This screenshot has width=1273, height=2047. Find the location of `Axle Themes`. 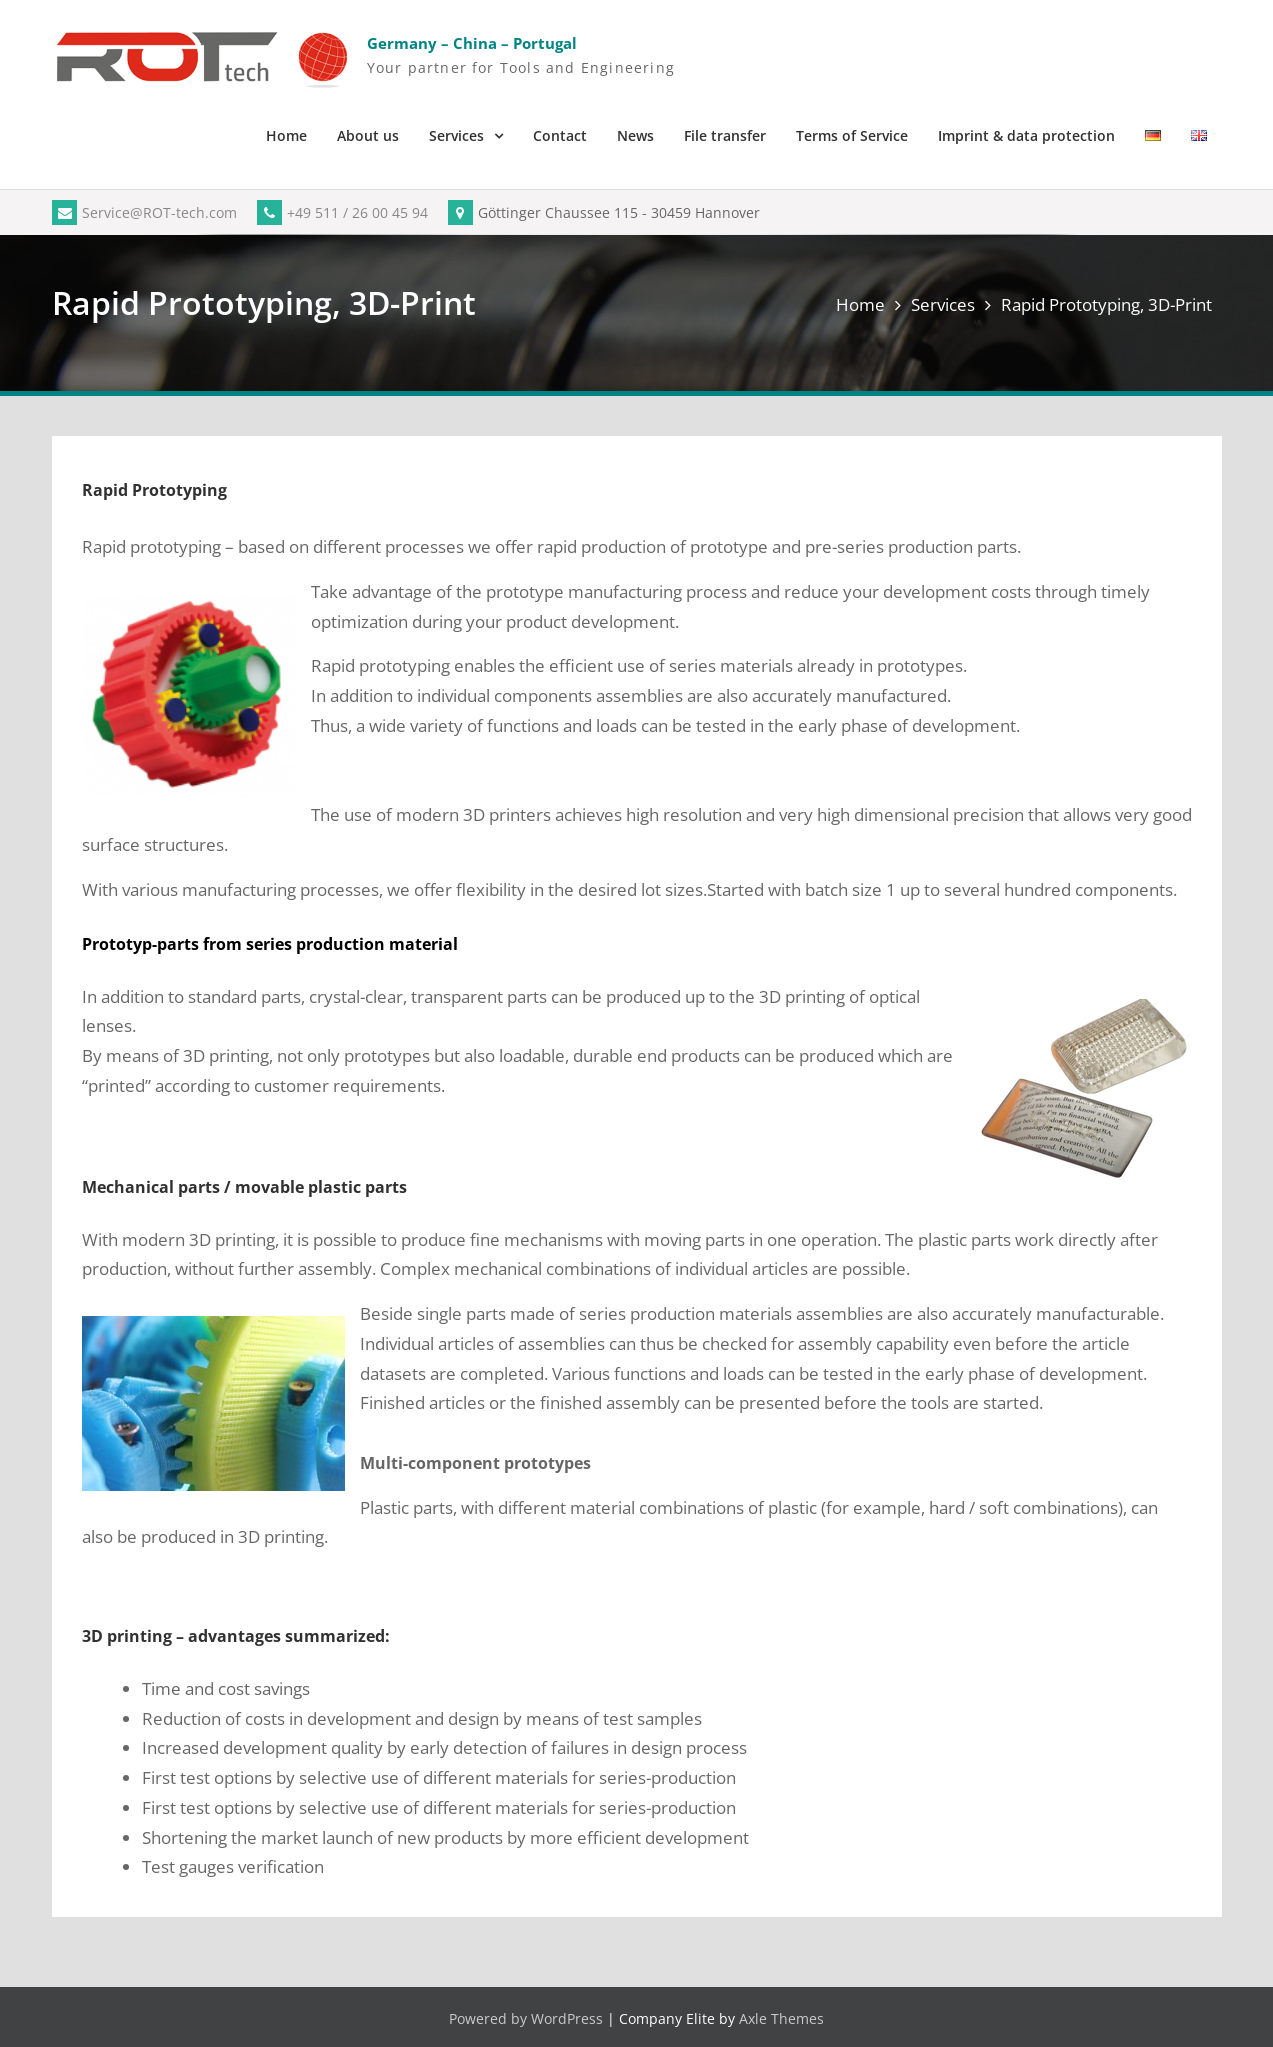

Axle Themes is located at coordinates (781, 2018).